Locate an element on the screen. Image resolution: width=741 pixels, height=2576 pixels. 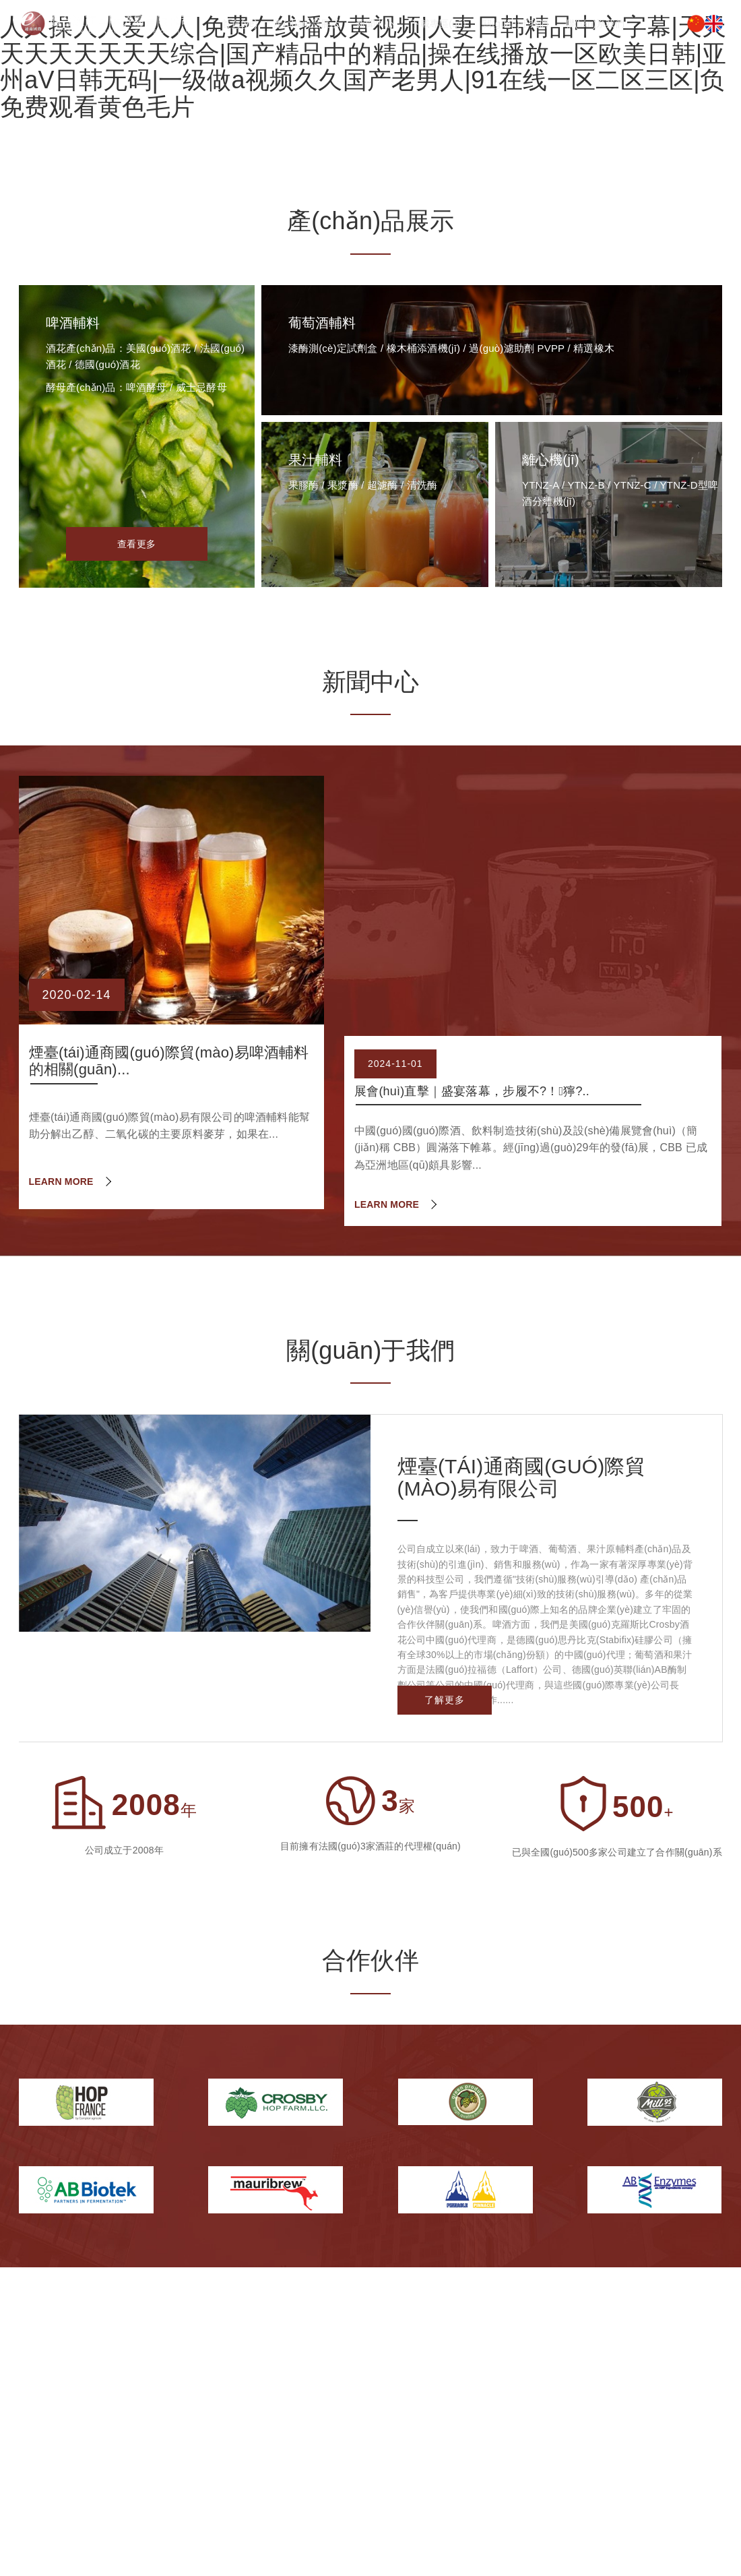
首頁(yè) is located at coordinates (239, 23).